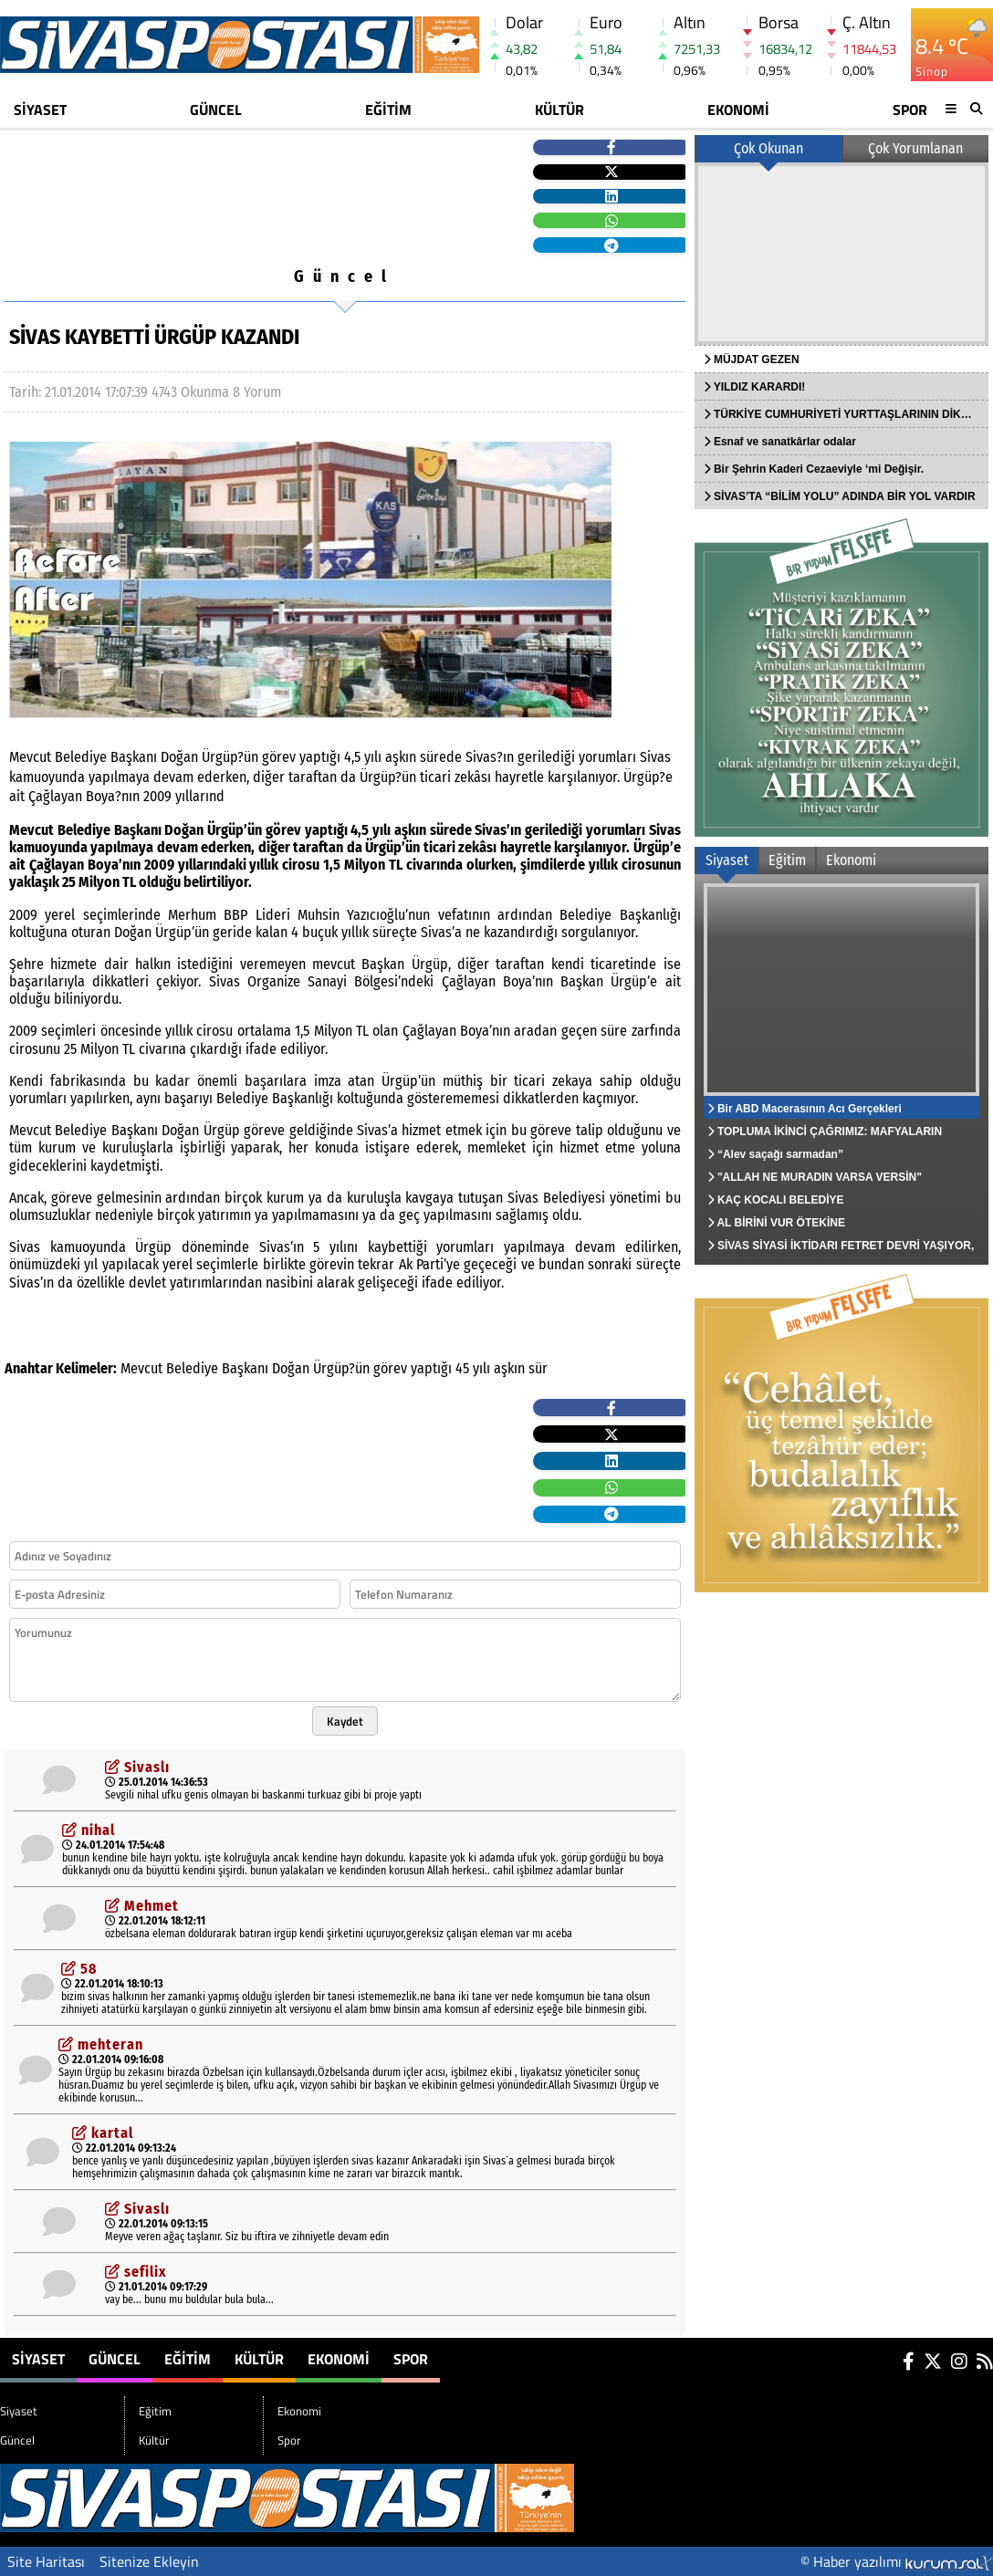 This screenshot has width=993, height=2576. What do you see at coordinates (290, 1368) in the screenshot?
I see `Doğan` at bounding box center [290, 1368].